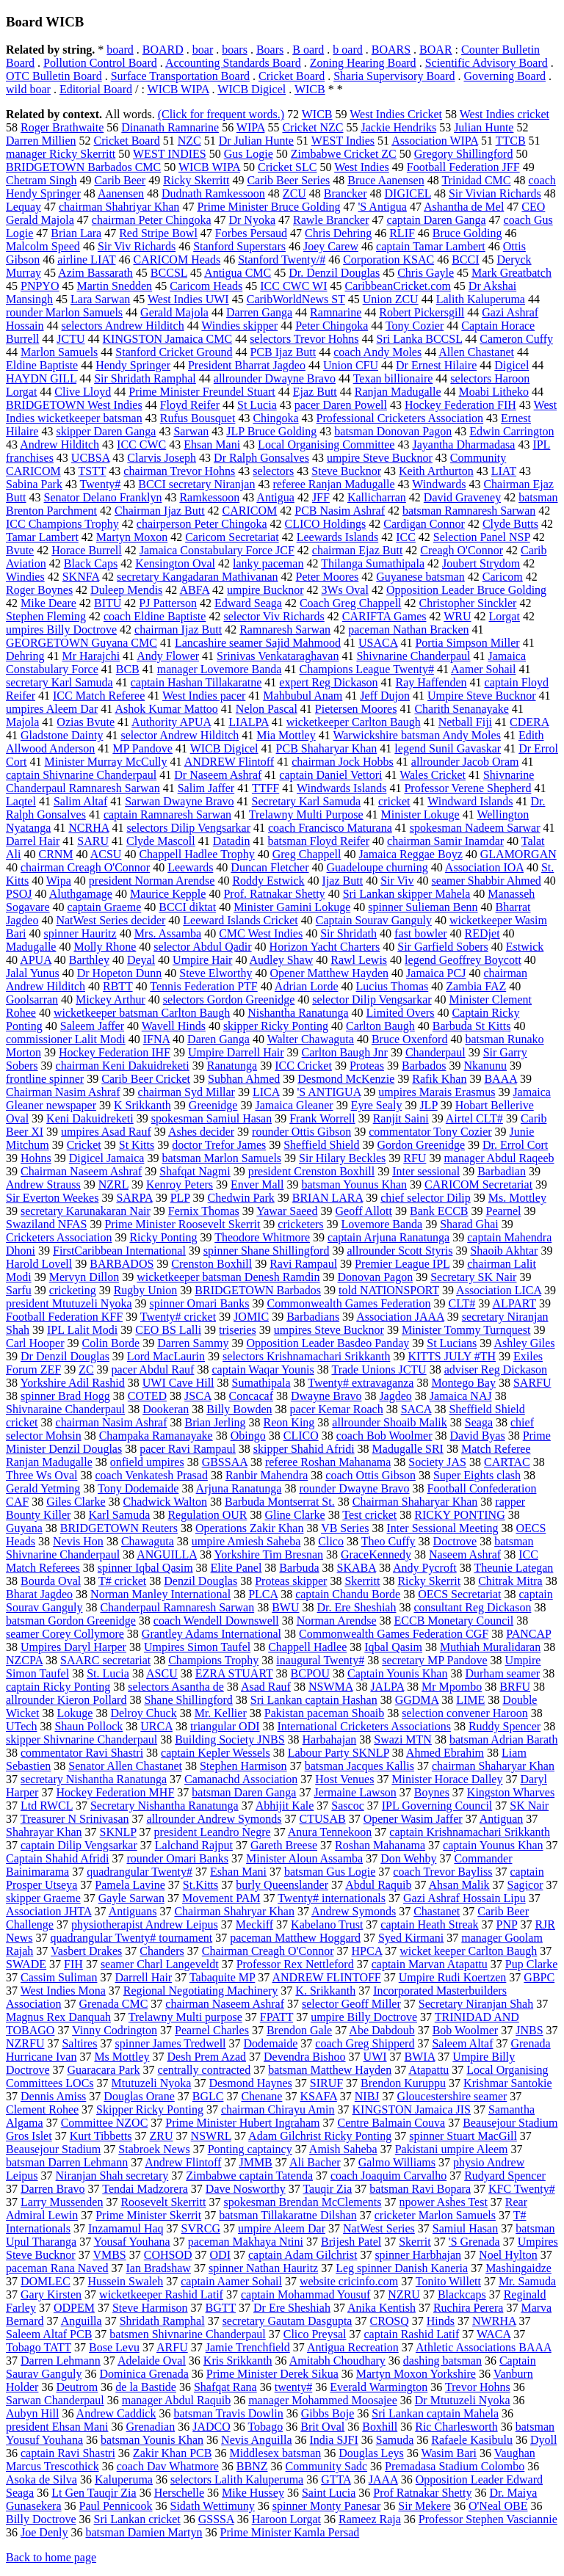 The width and height of the screenshot is (564, 2576). What do you see at coordinates (104, 2070) in the screenshot?
I see `Guaracara Park` at bounding box center [104, 2070].